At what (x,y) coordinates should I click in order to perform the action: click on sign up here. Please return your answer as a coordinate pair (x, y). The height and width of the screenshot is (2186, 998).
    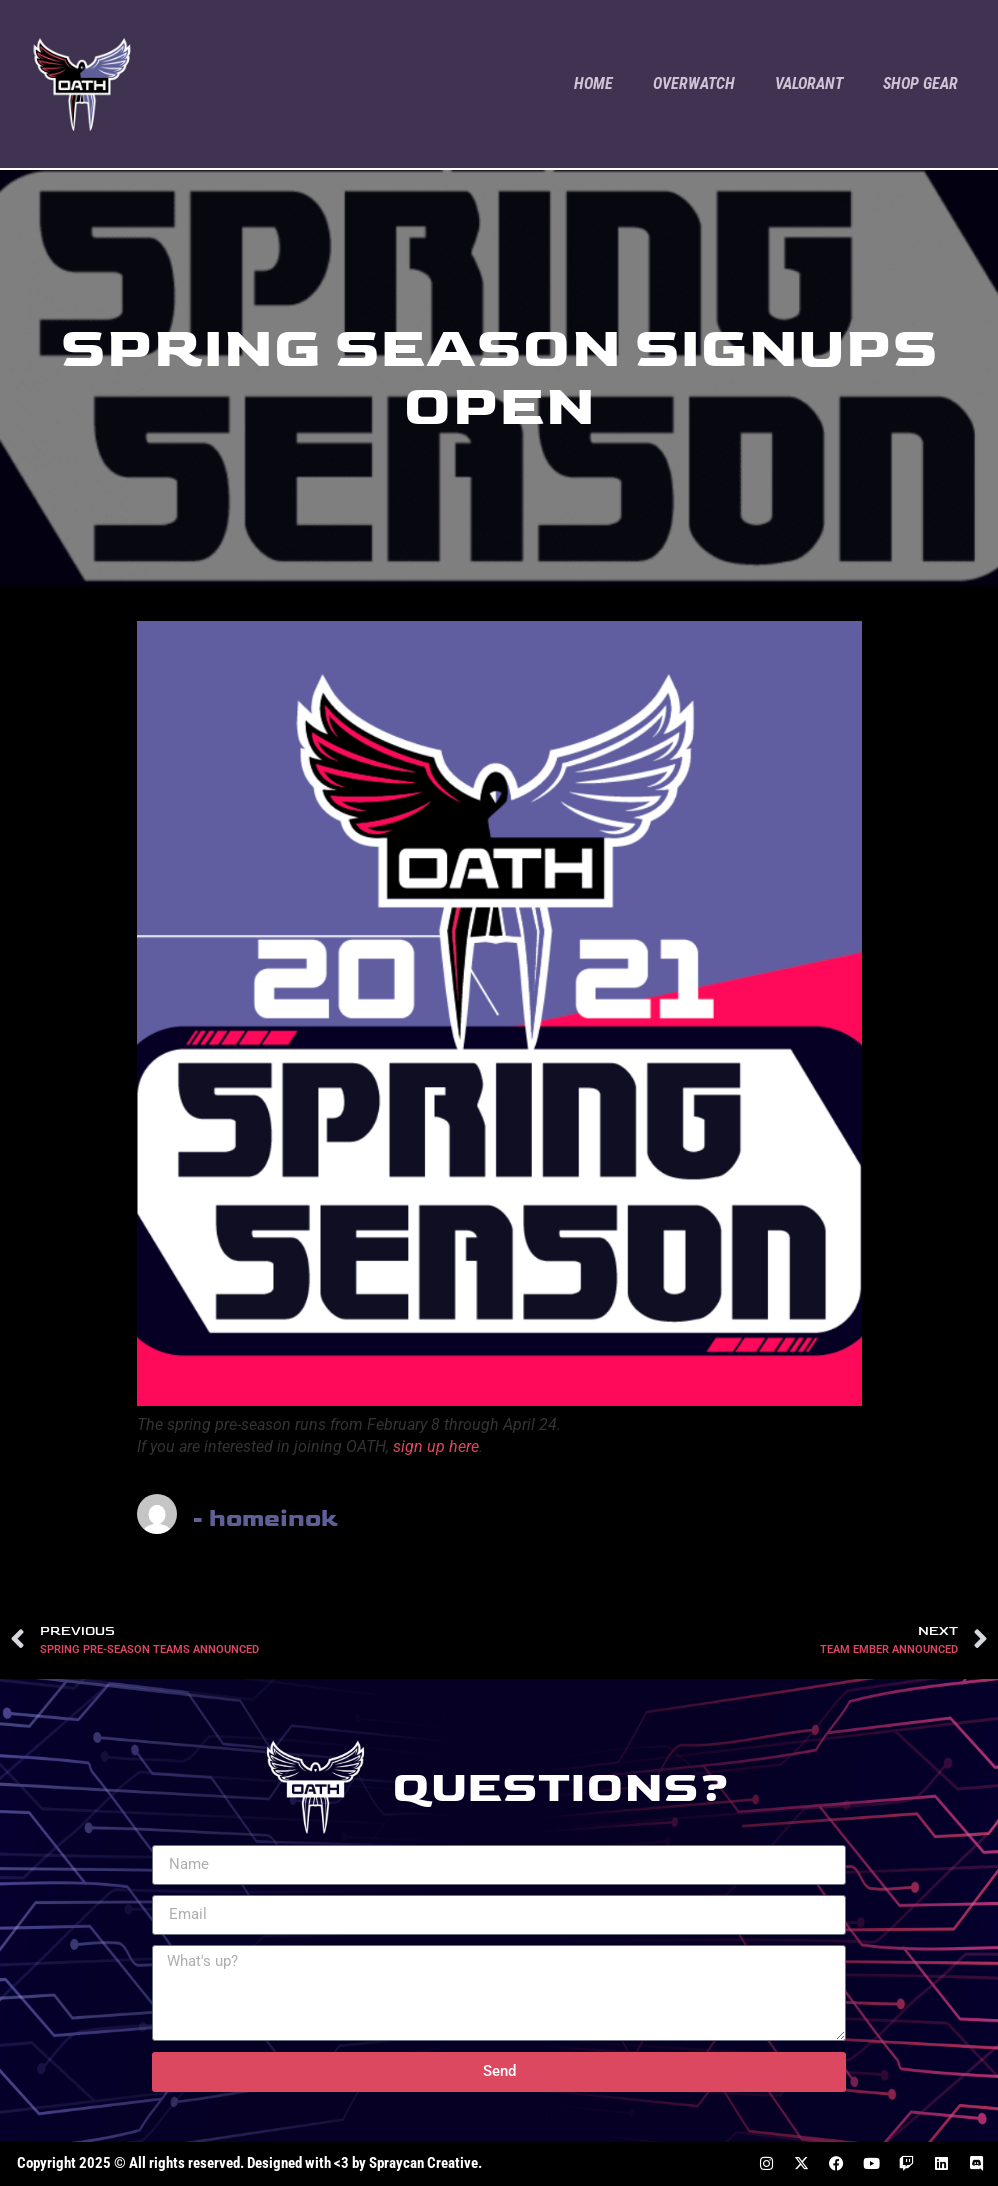
    Looking at the image, I should click on (436, 1446).